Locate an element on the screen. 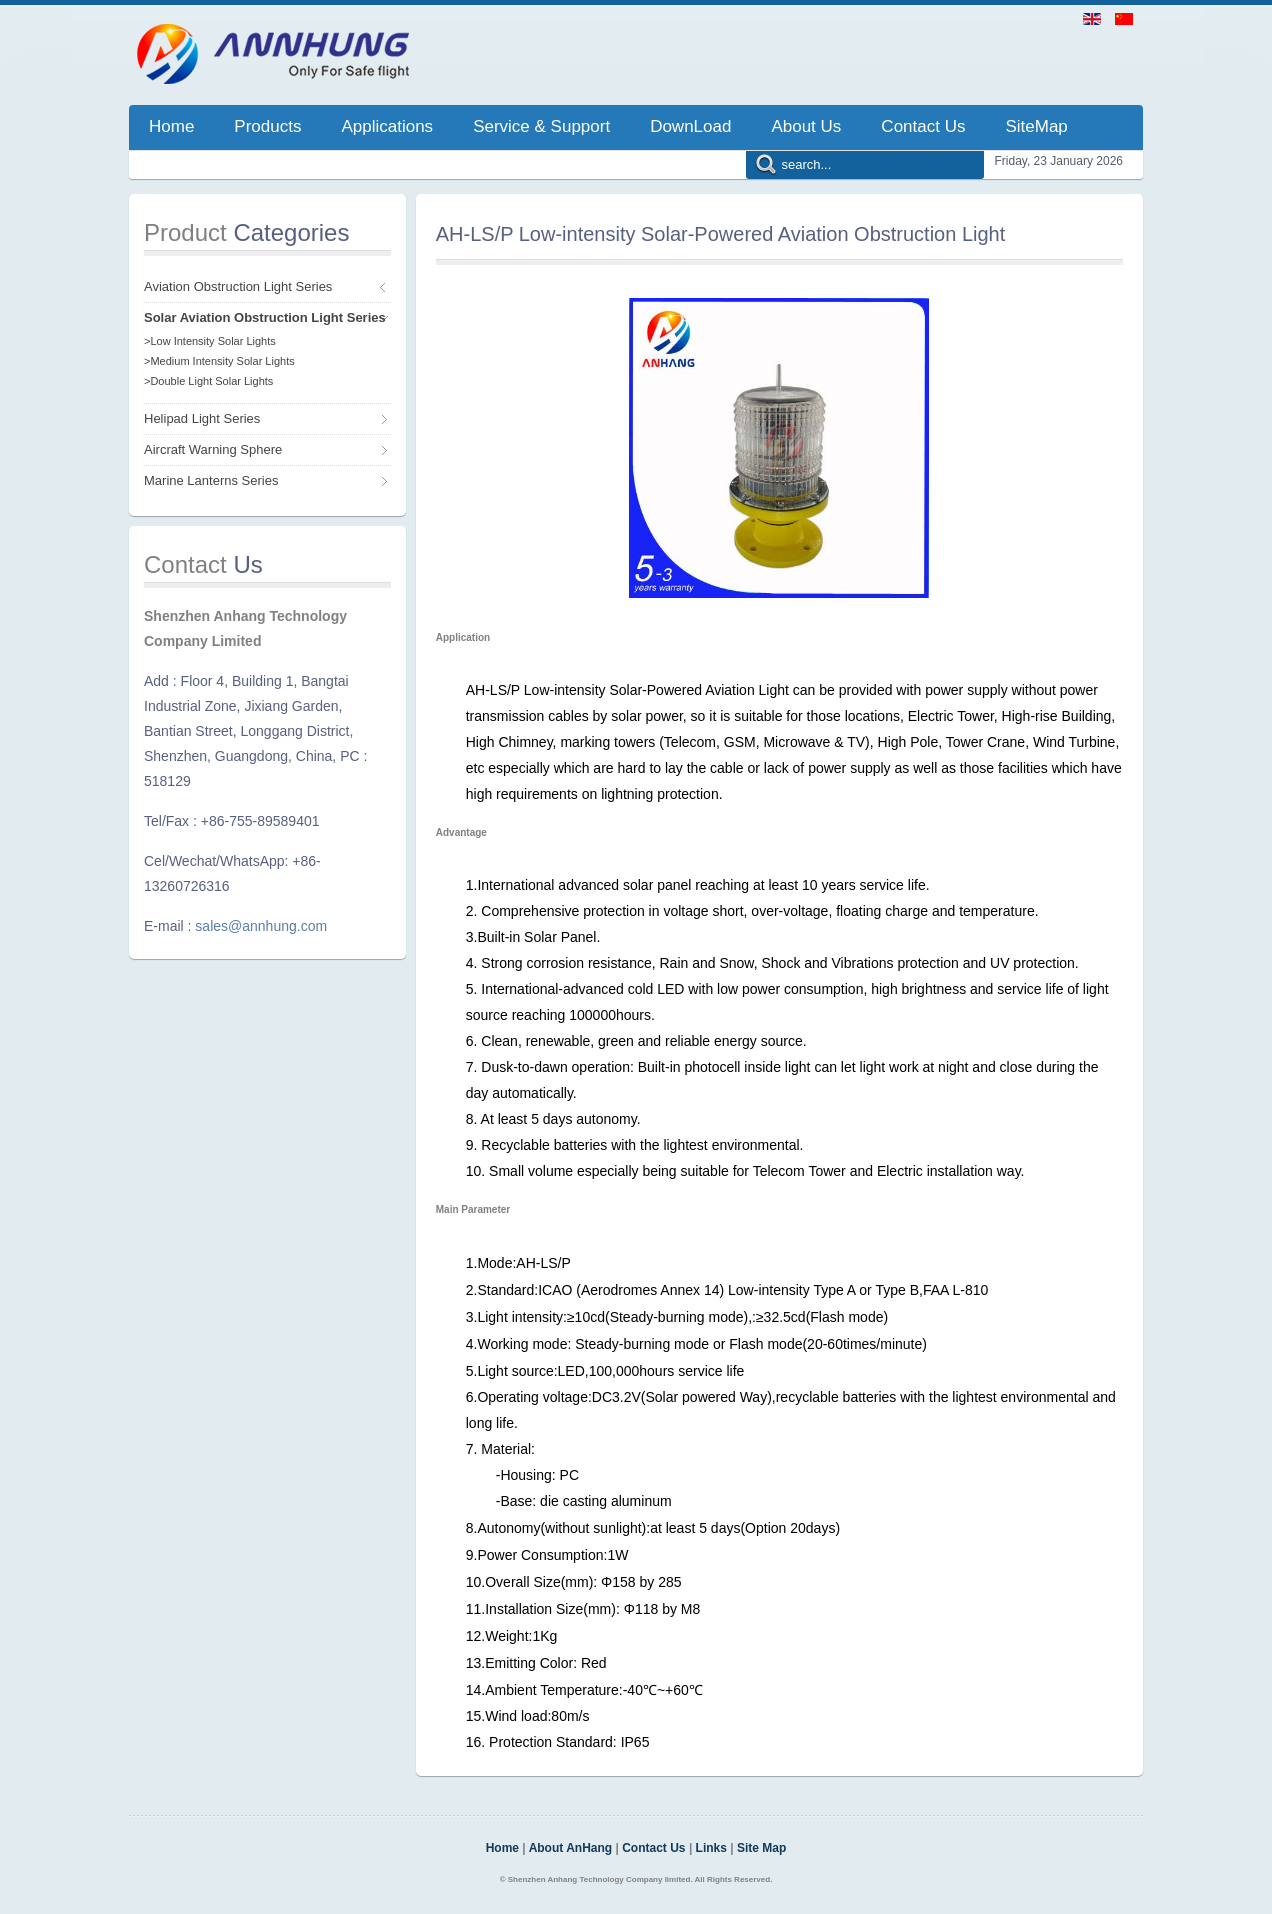 The image size is (1272, 1914). Links is located at coordinates (711, 1848).